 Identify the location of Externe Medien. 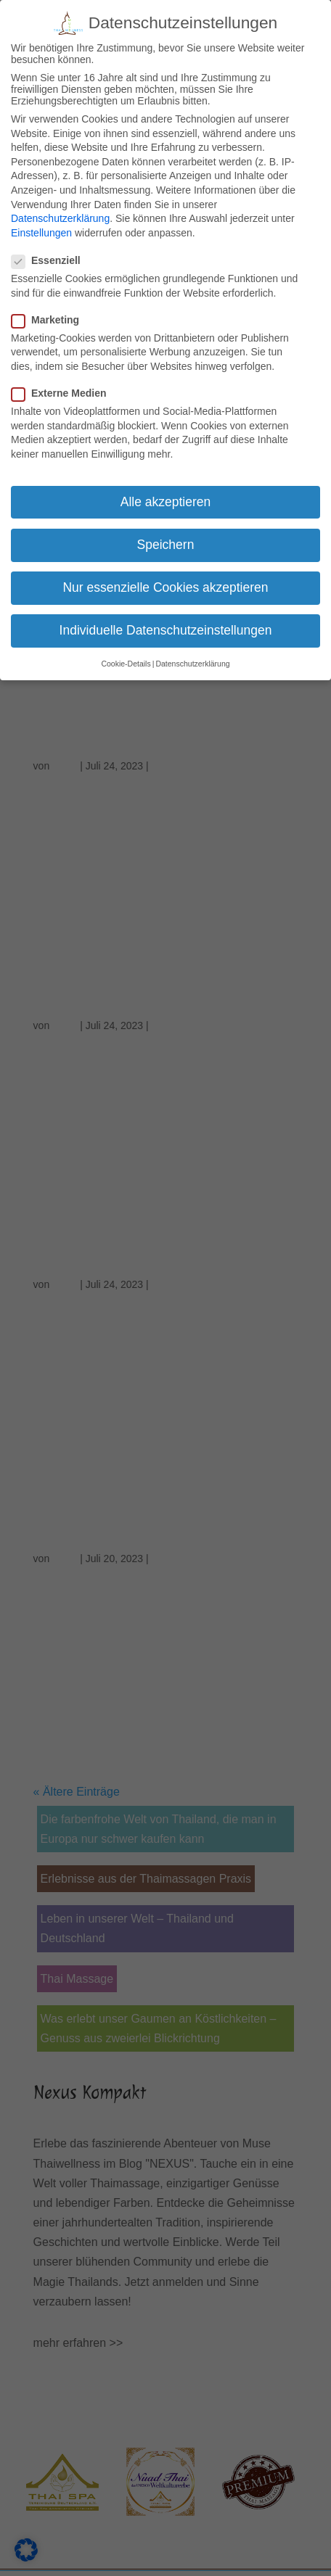
(64, 393).